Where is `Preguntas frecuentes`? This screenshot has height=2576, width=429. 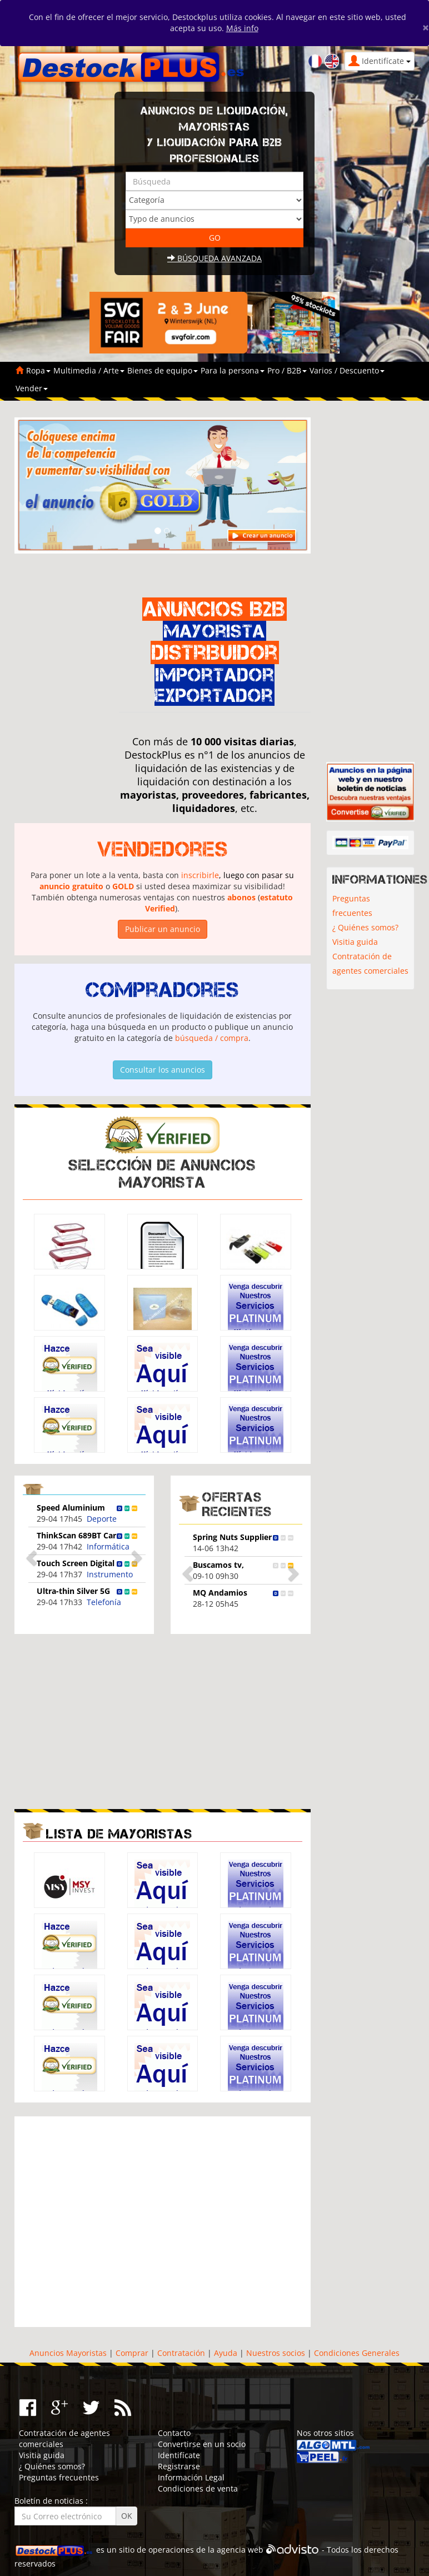 Preguntas frecuentes is located at coordinates (352, 905).